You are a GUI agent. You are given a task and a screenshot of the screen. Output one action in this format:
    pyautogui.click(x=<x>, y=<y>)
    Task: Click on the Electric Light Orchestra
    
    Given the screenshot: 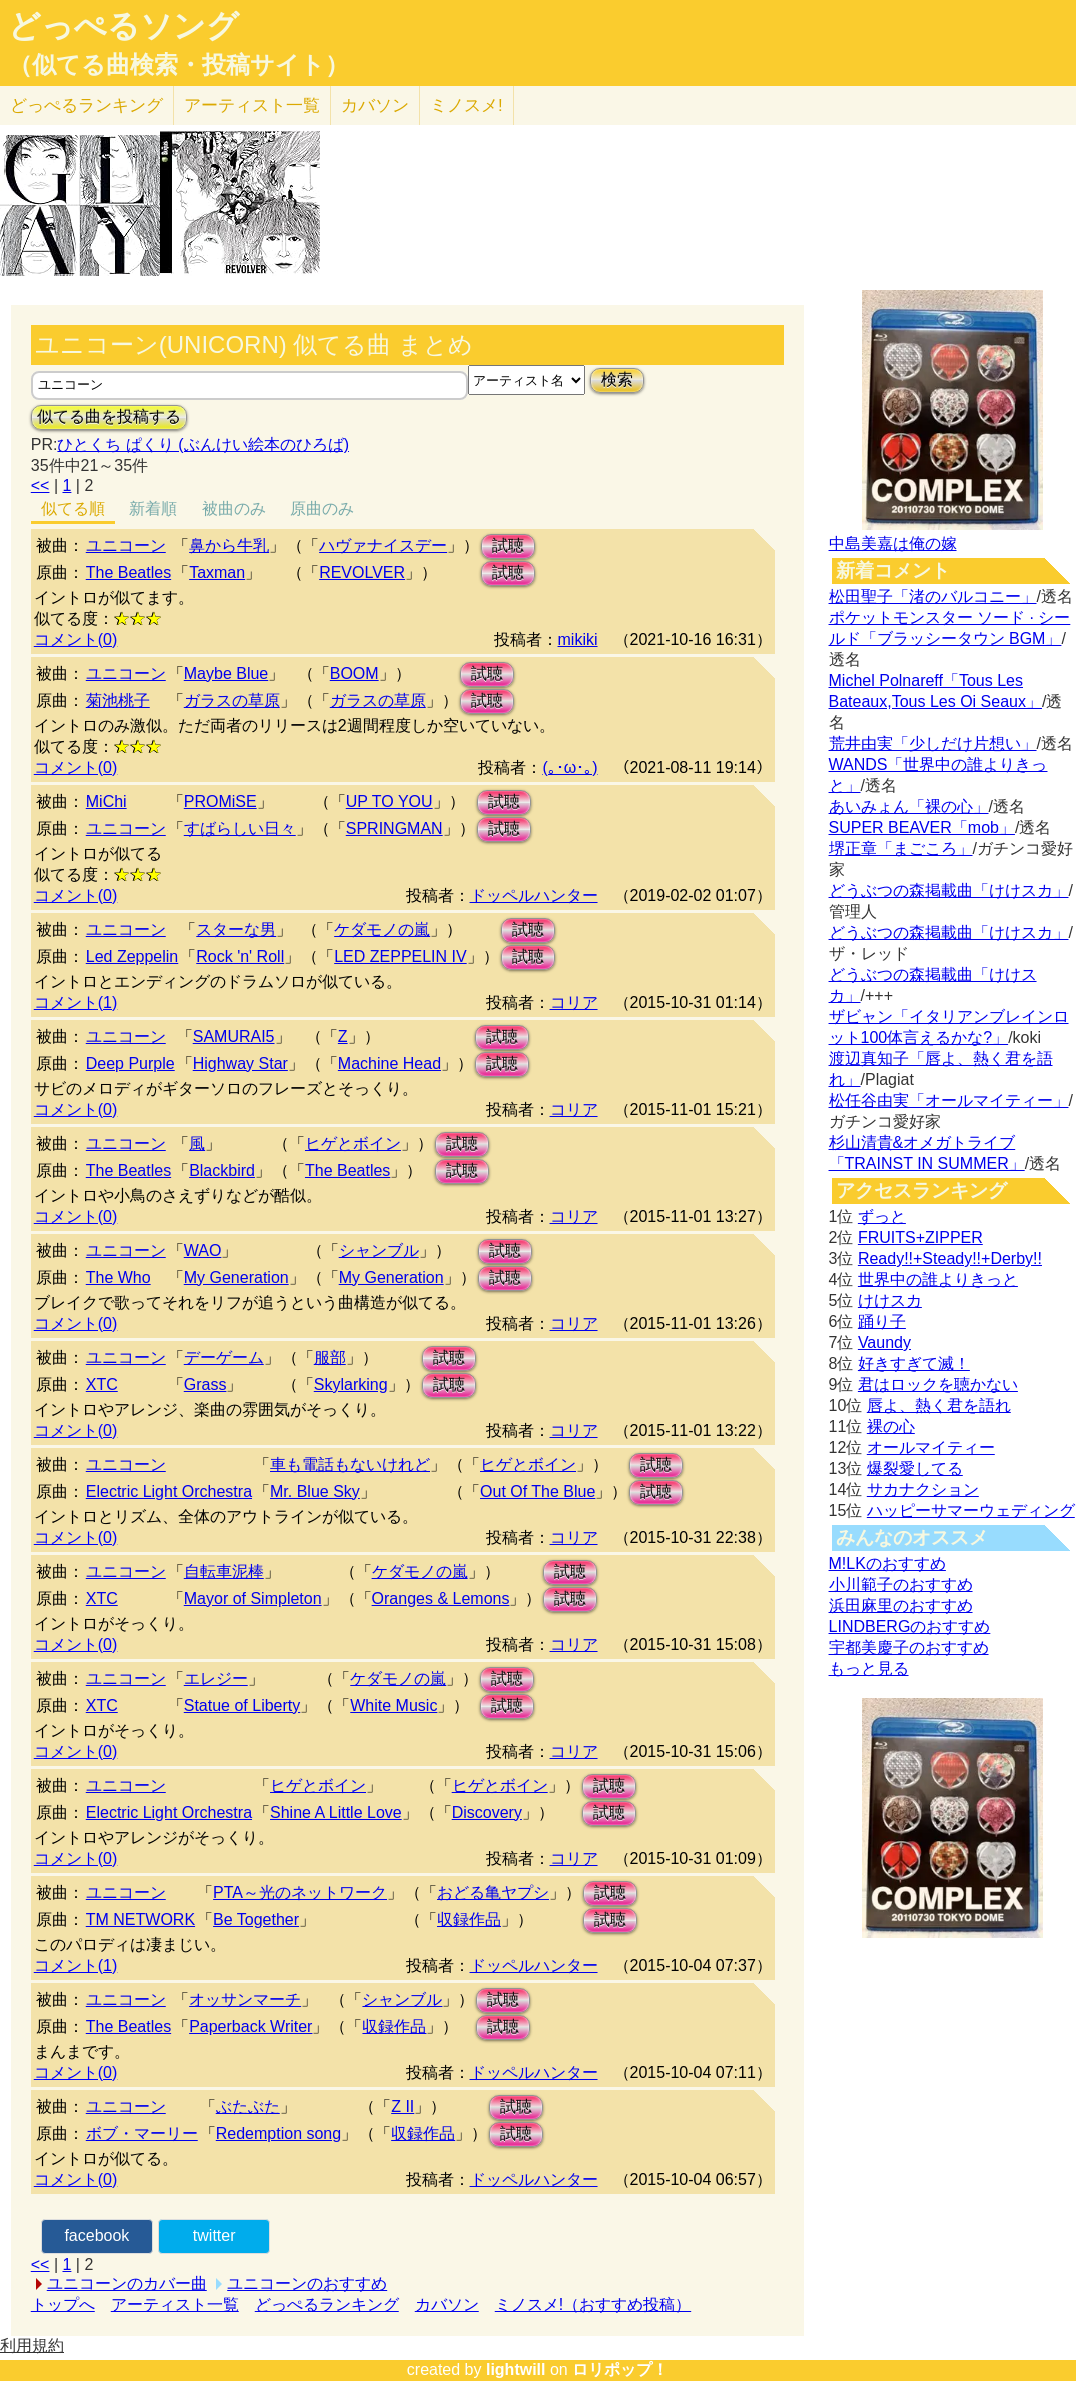 What is the action you would take?
    pyautogui.click(x=169, y=1491)
    